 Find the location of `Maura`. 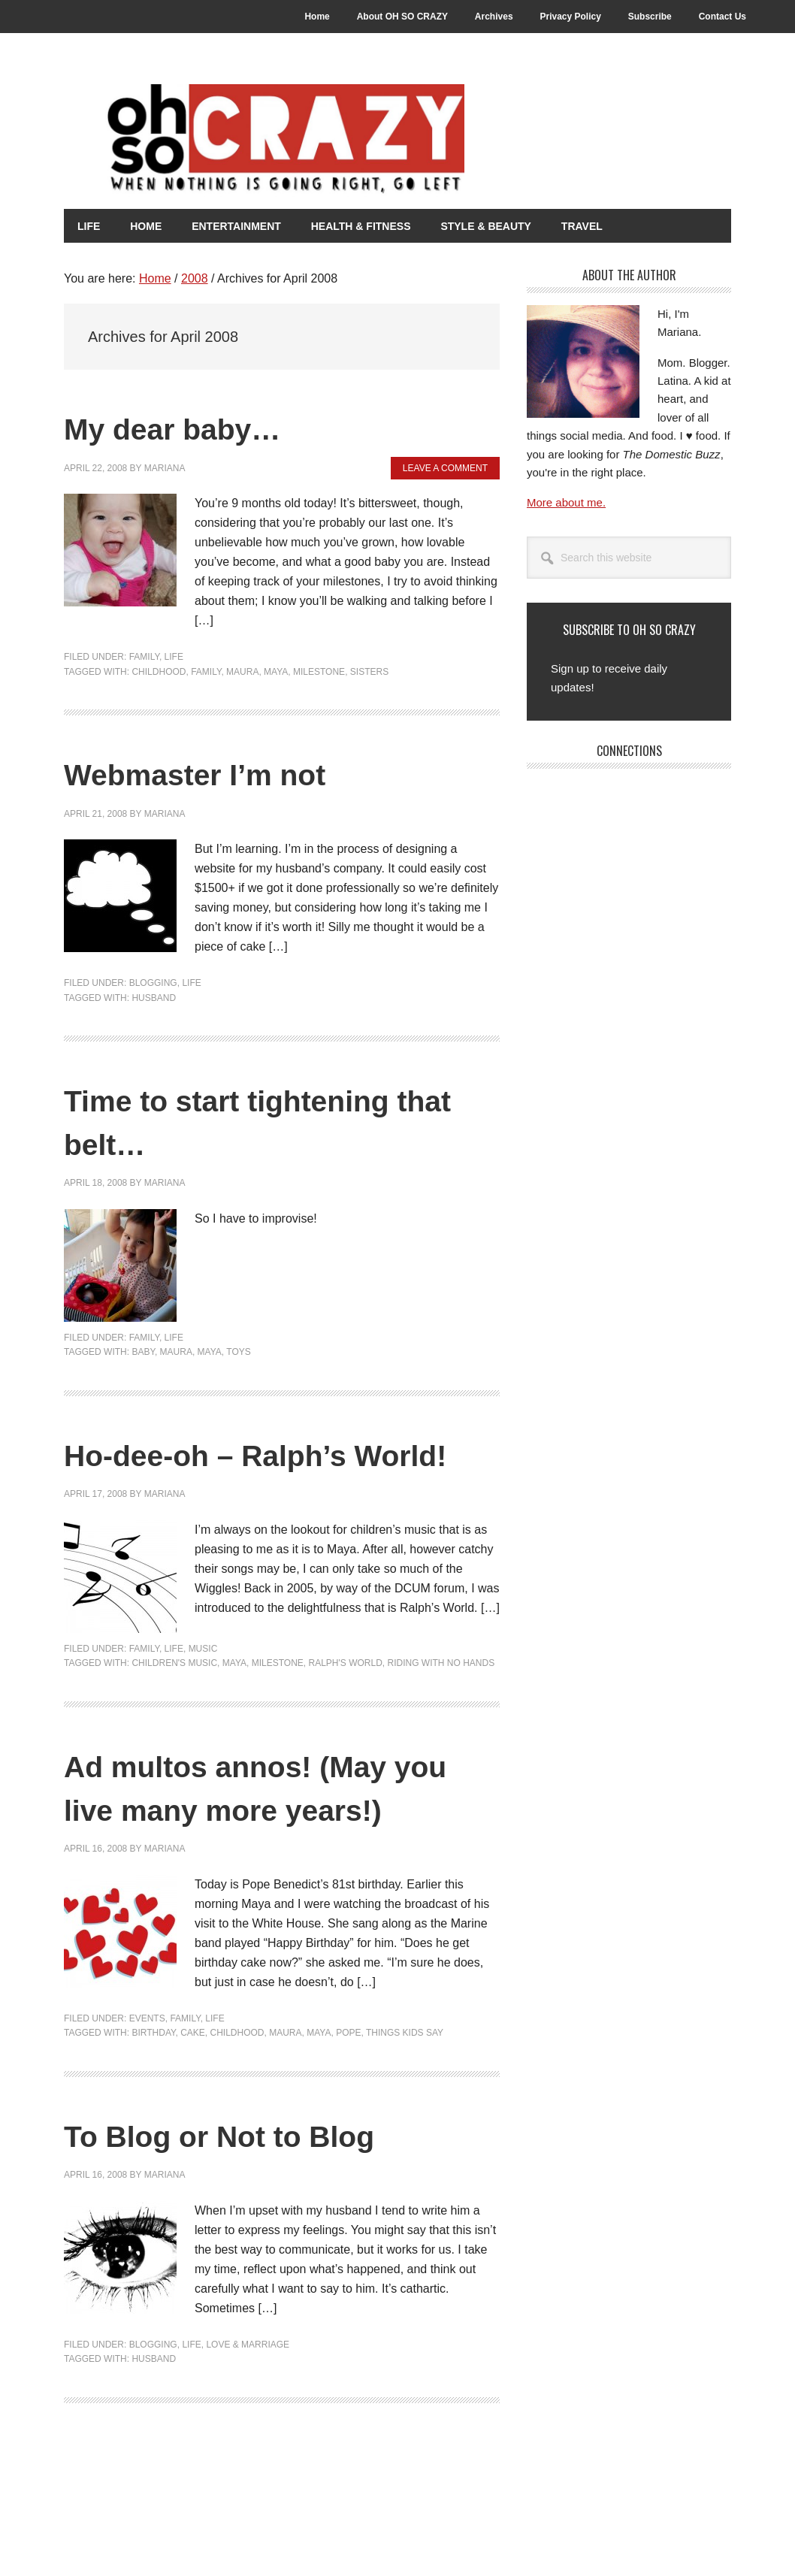

Maura is located at coordinates (242, 671).